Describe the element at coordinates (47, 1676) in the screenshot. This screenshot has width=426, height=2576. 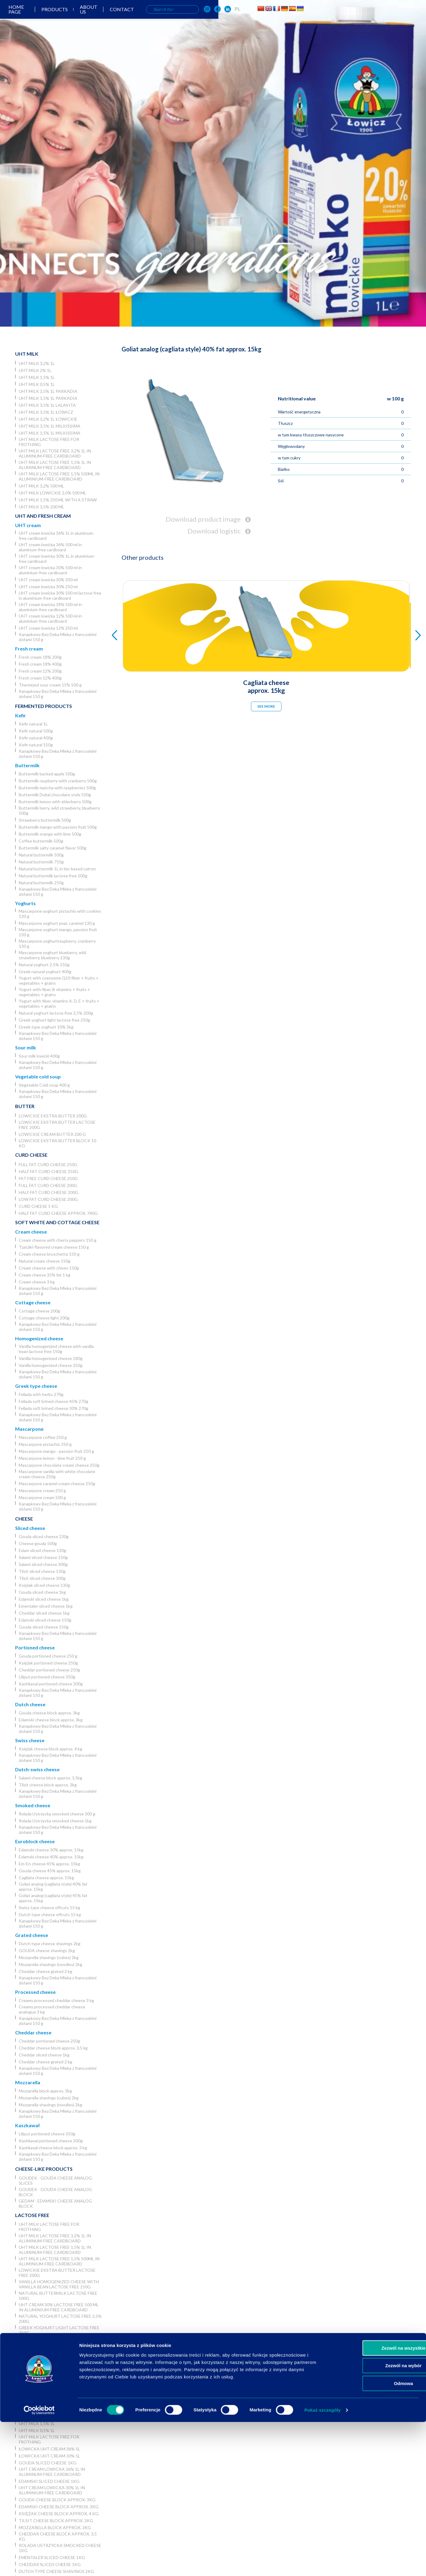
I see `Liliput portioned cheese 350g` at that location.